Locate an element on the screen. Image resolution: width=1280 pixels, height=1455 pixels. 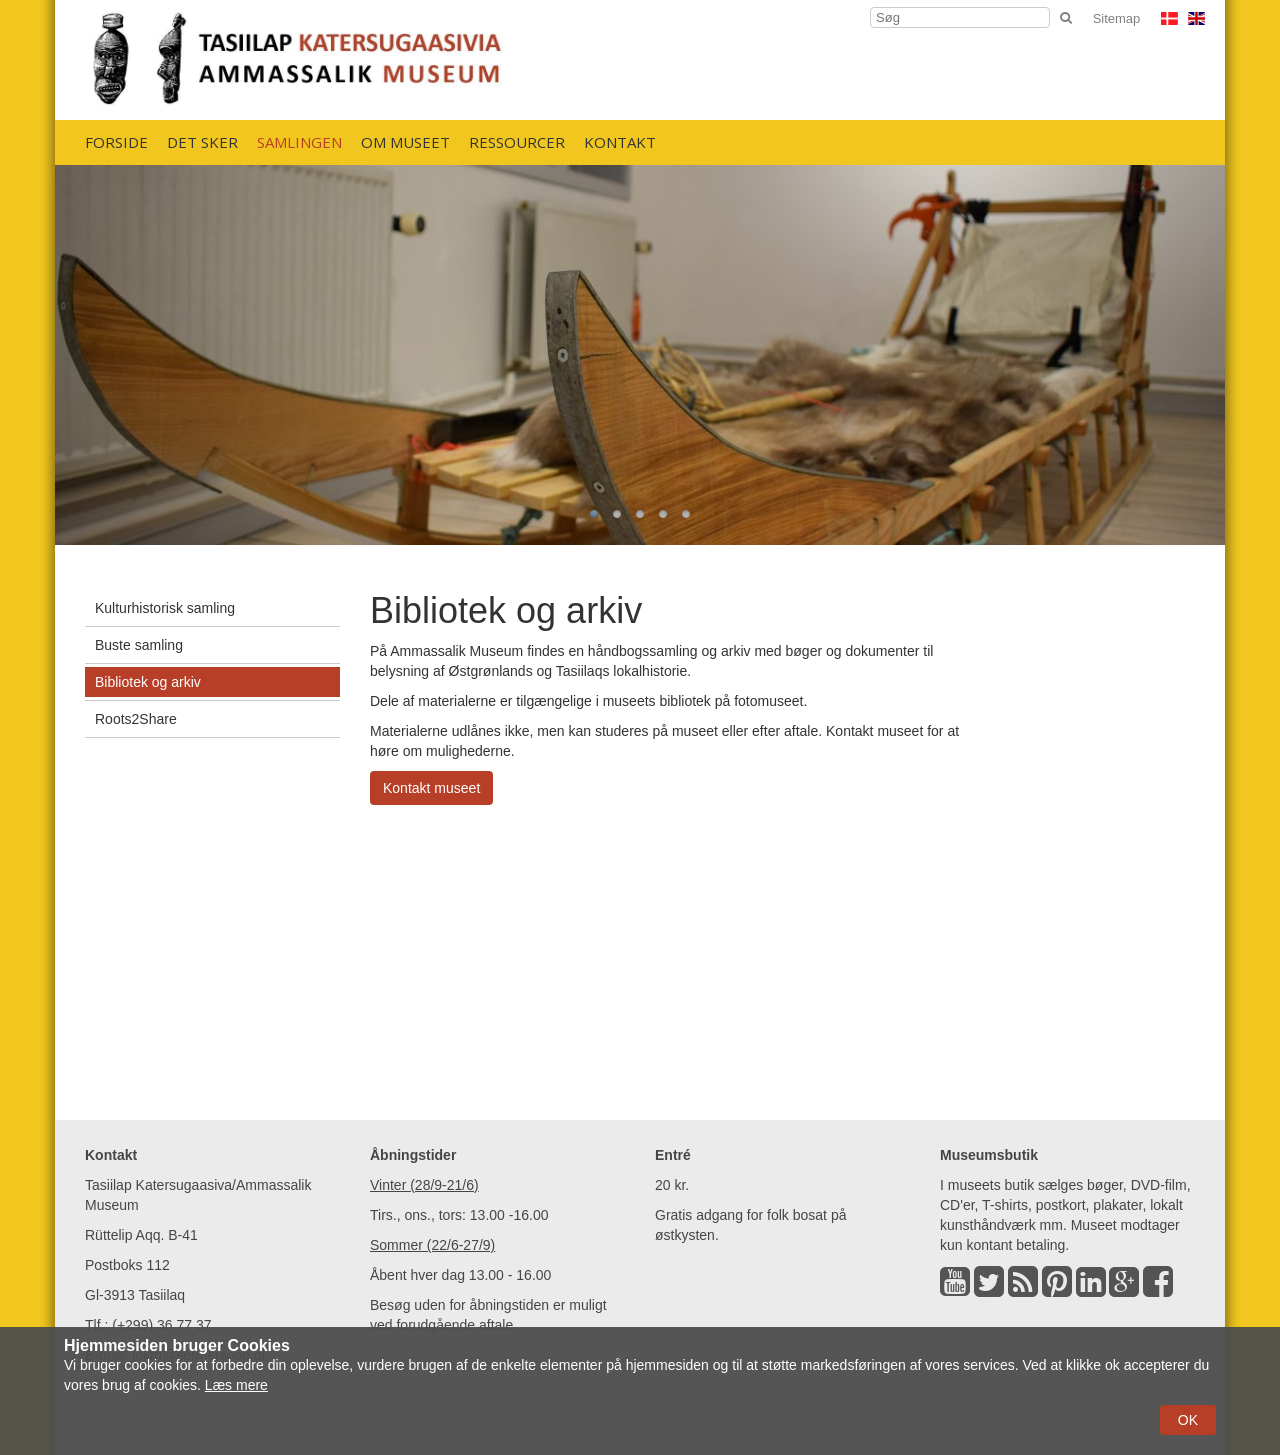
Buste samling is located at coordinates (139, 645).